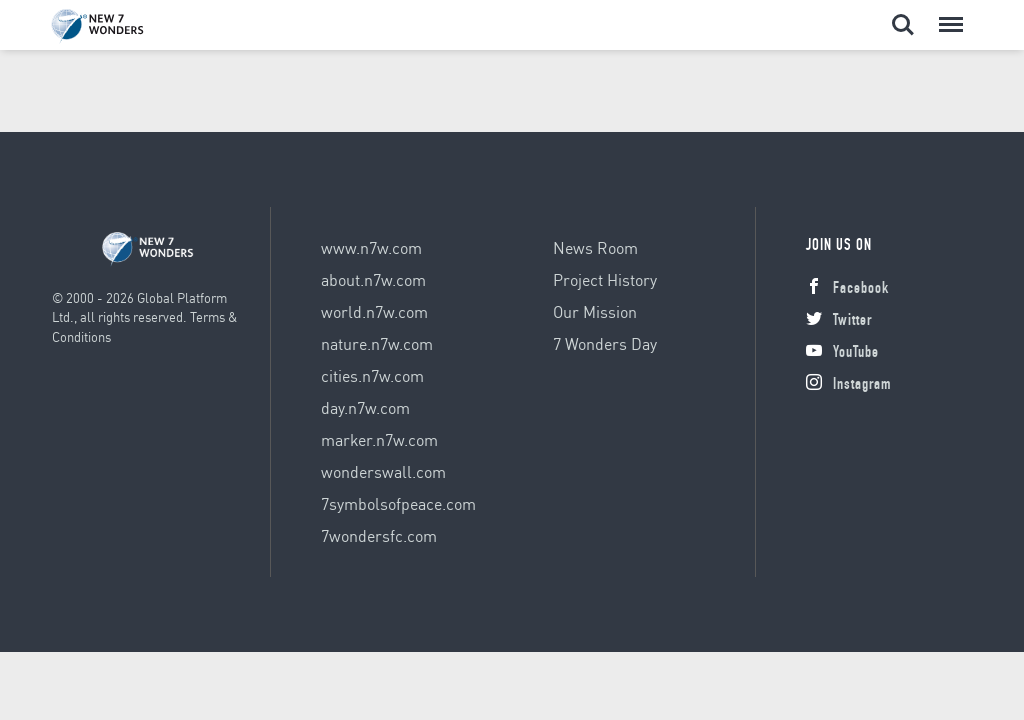 This screenshot has width=1024, height=720. I want to click on Twitter, so click(839, 322).